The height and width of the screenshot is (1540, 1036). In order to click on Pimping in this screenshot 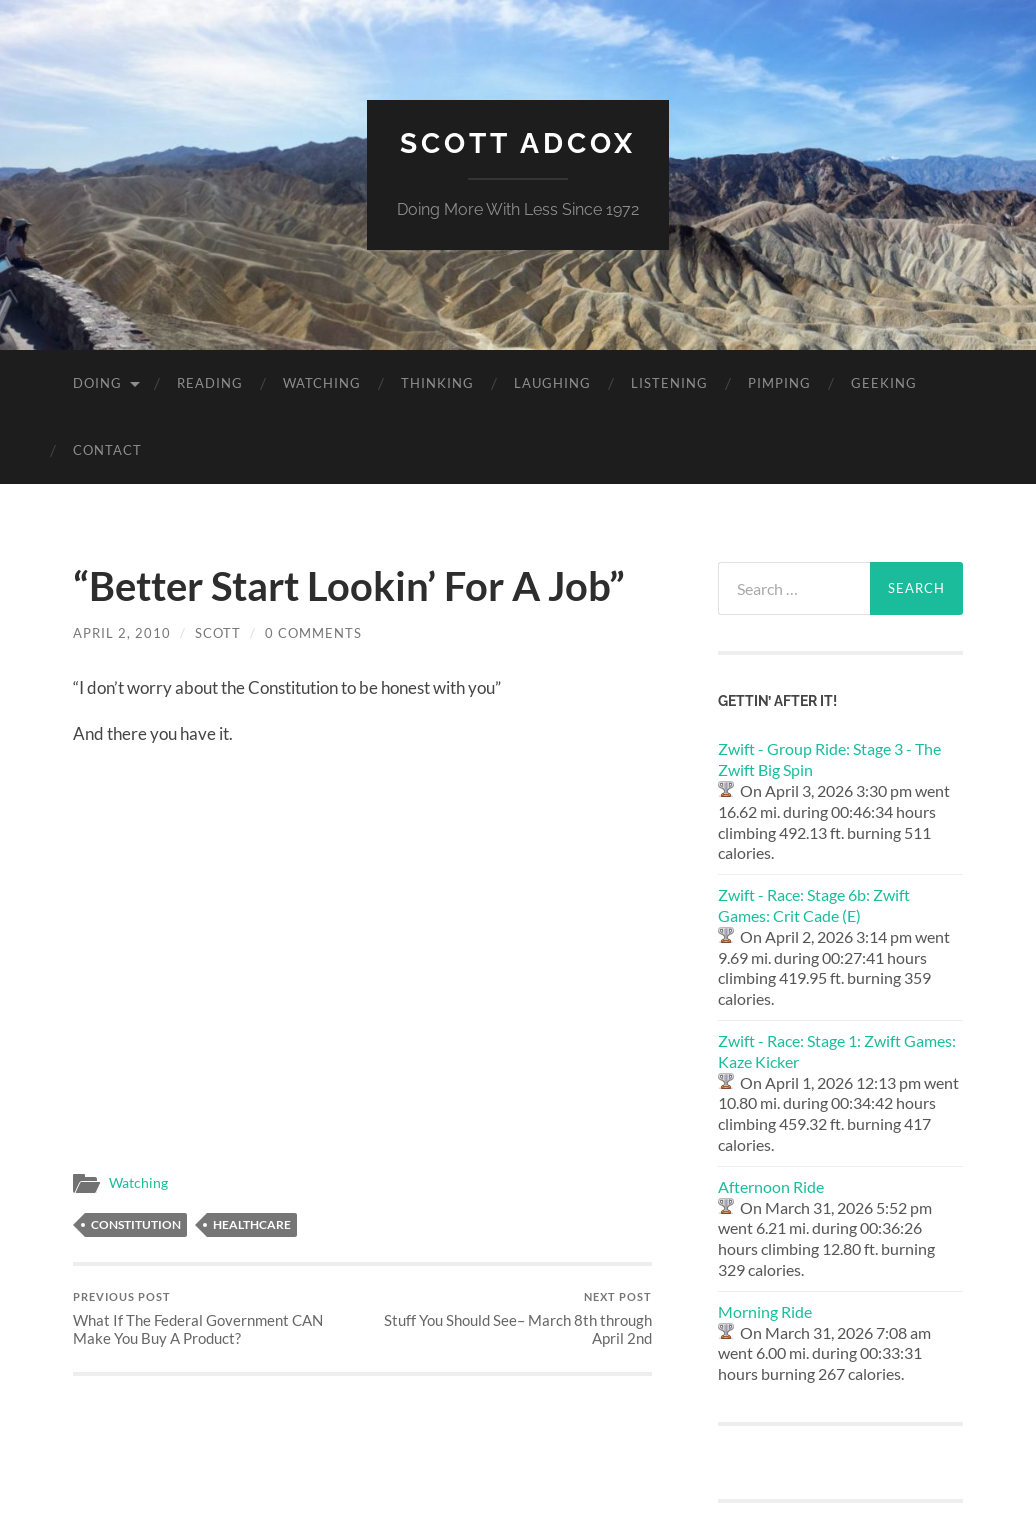, I will do `click(779, 383)`.